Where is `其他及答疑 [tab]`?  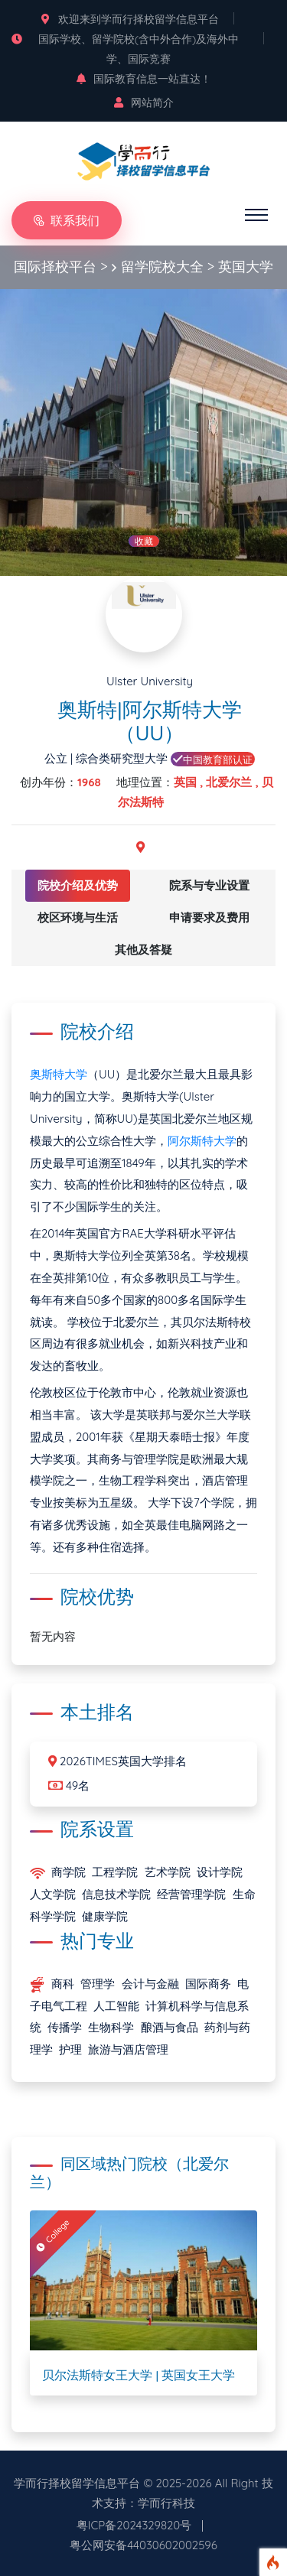
其他及答疑 [tab] is located at coordinates (143, 949).